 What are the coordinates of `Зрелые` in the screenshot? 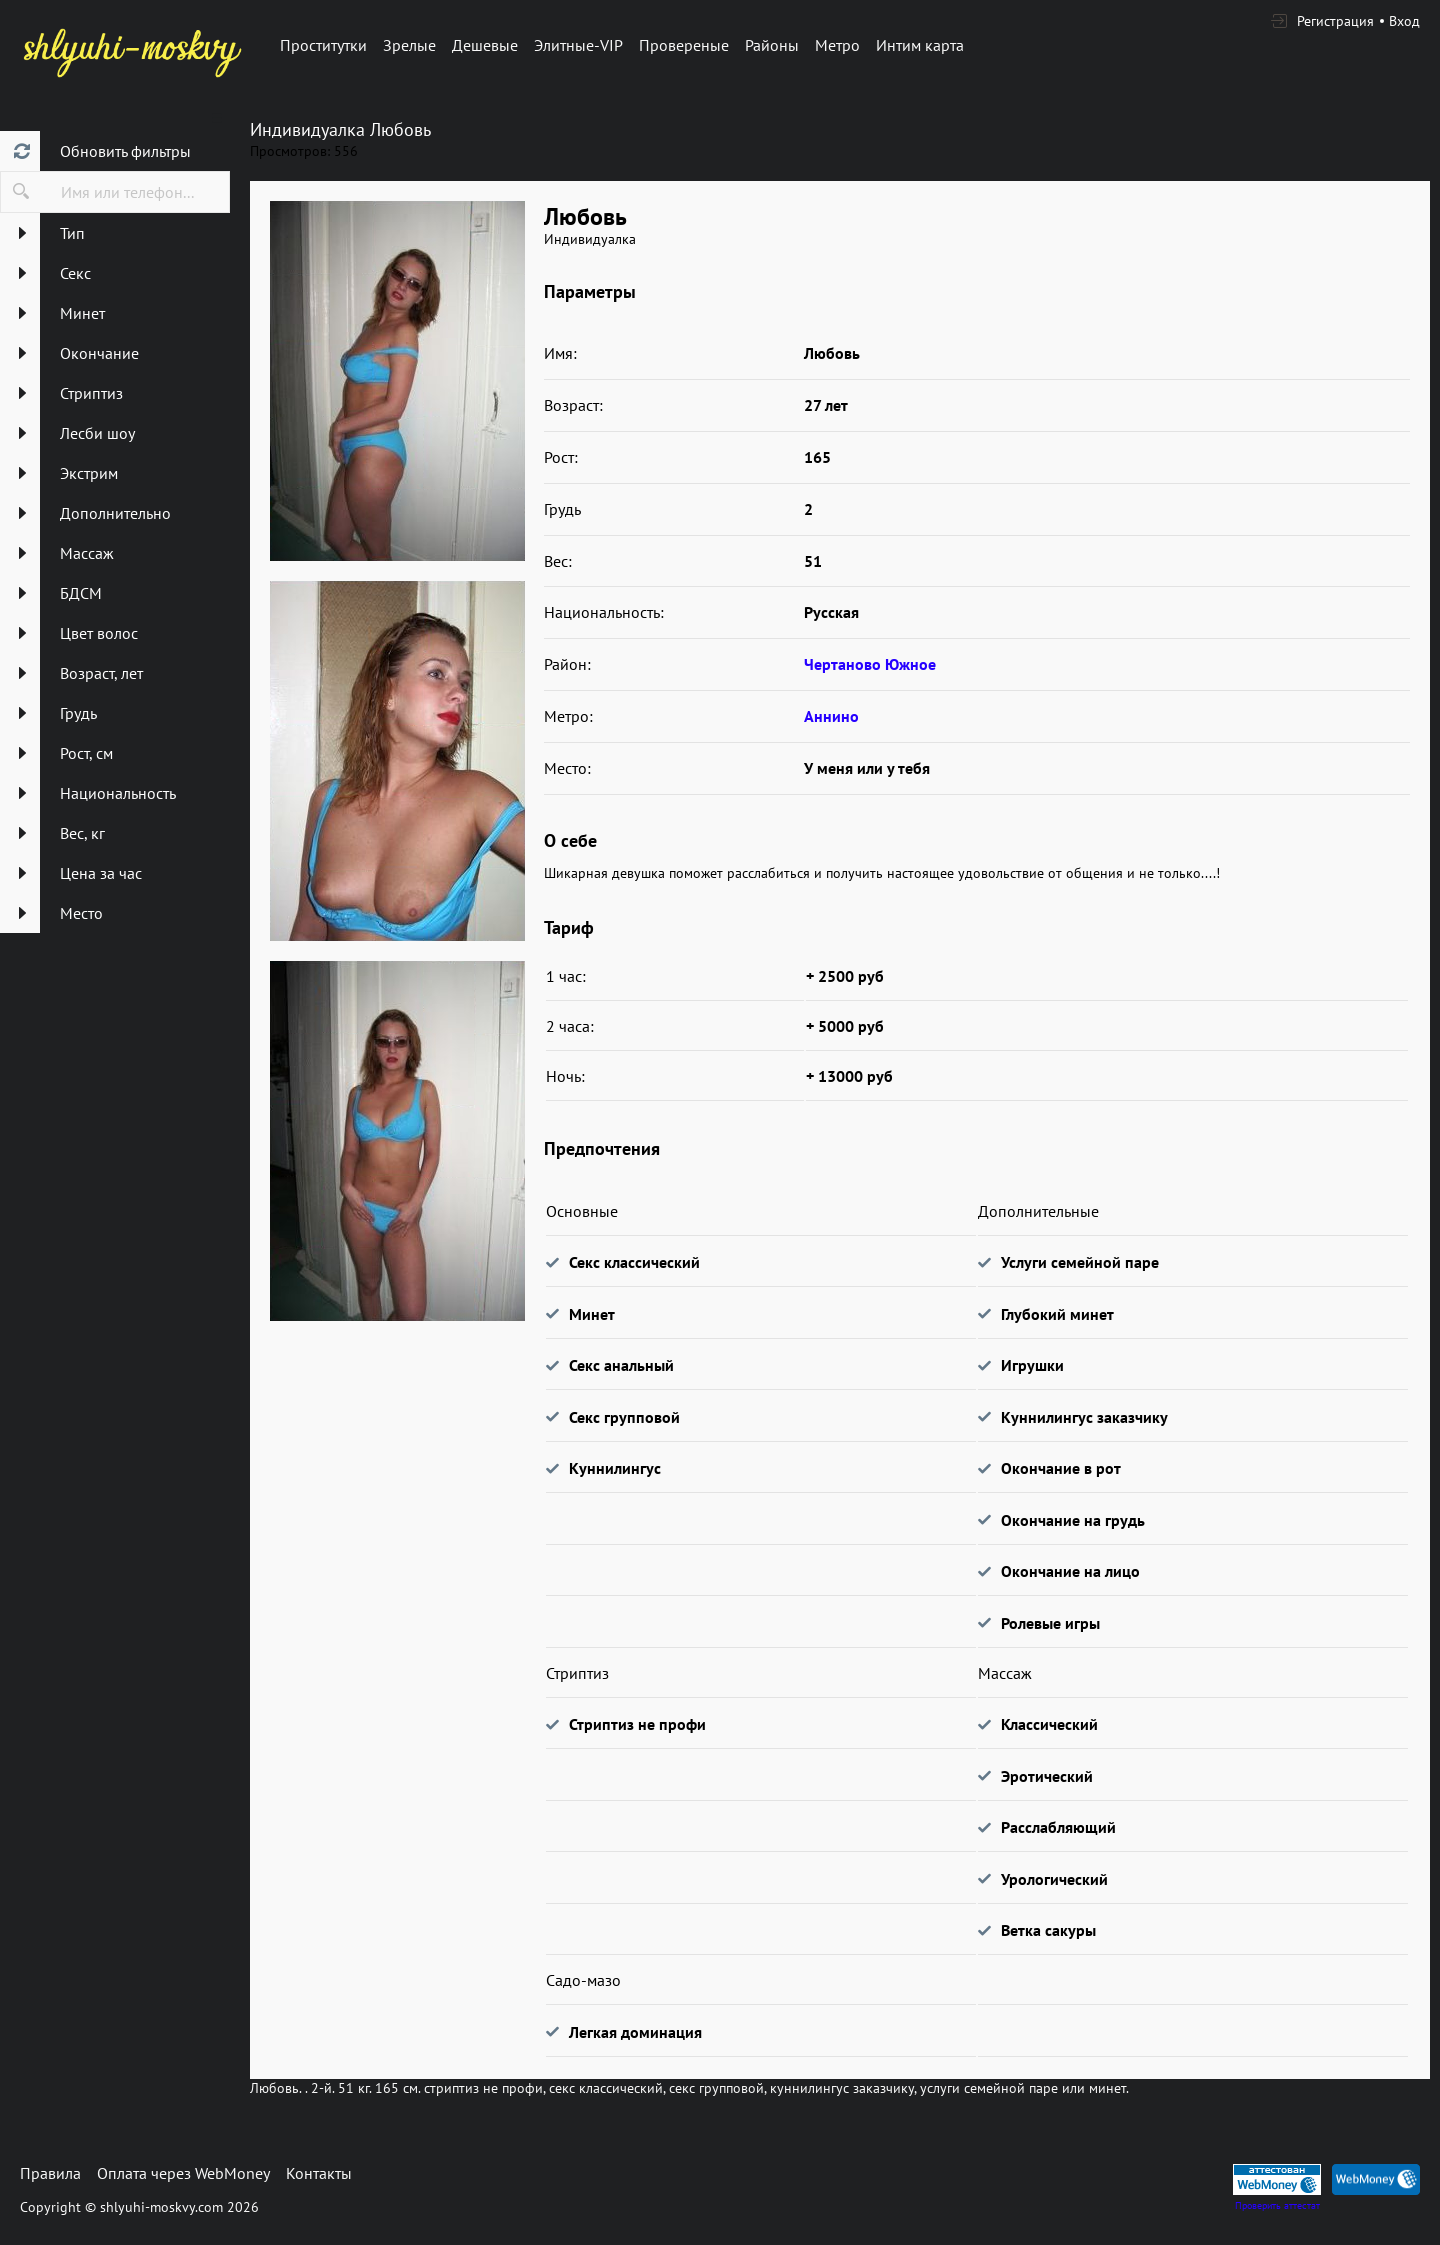 It's located at (409, 45).